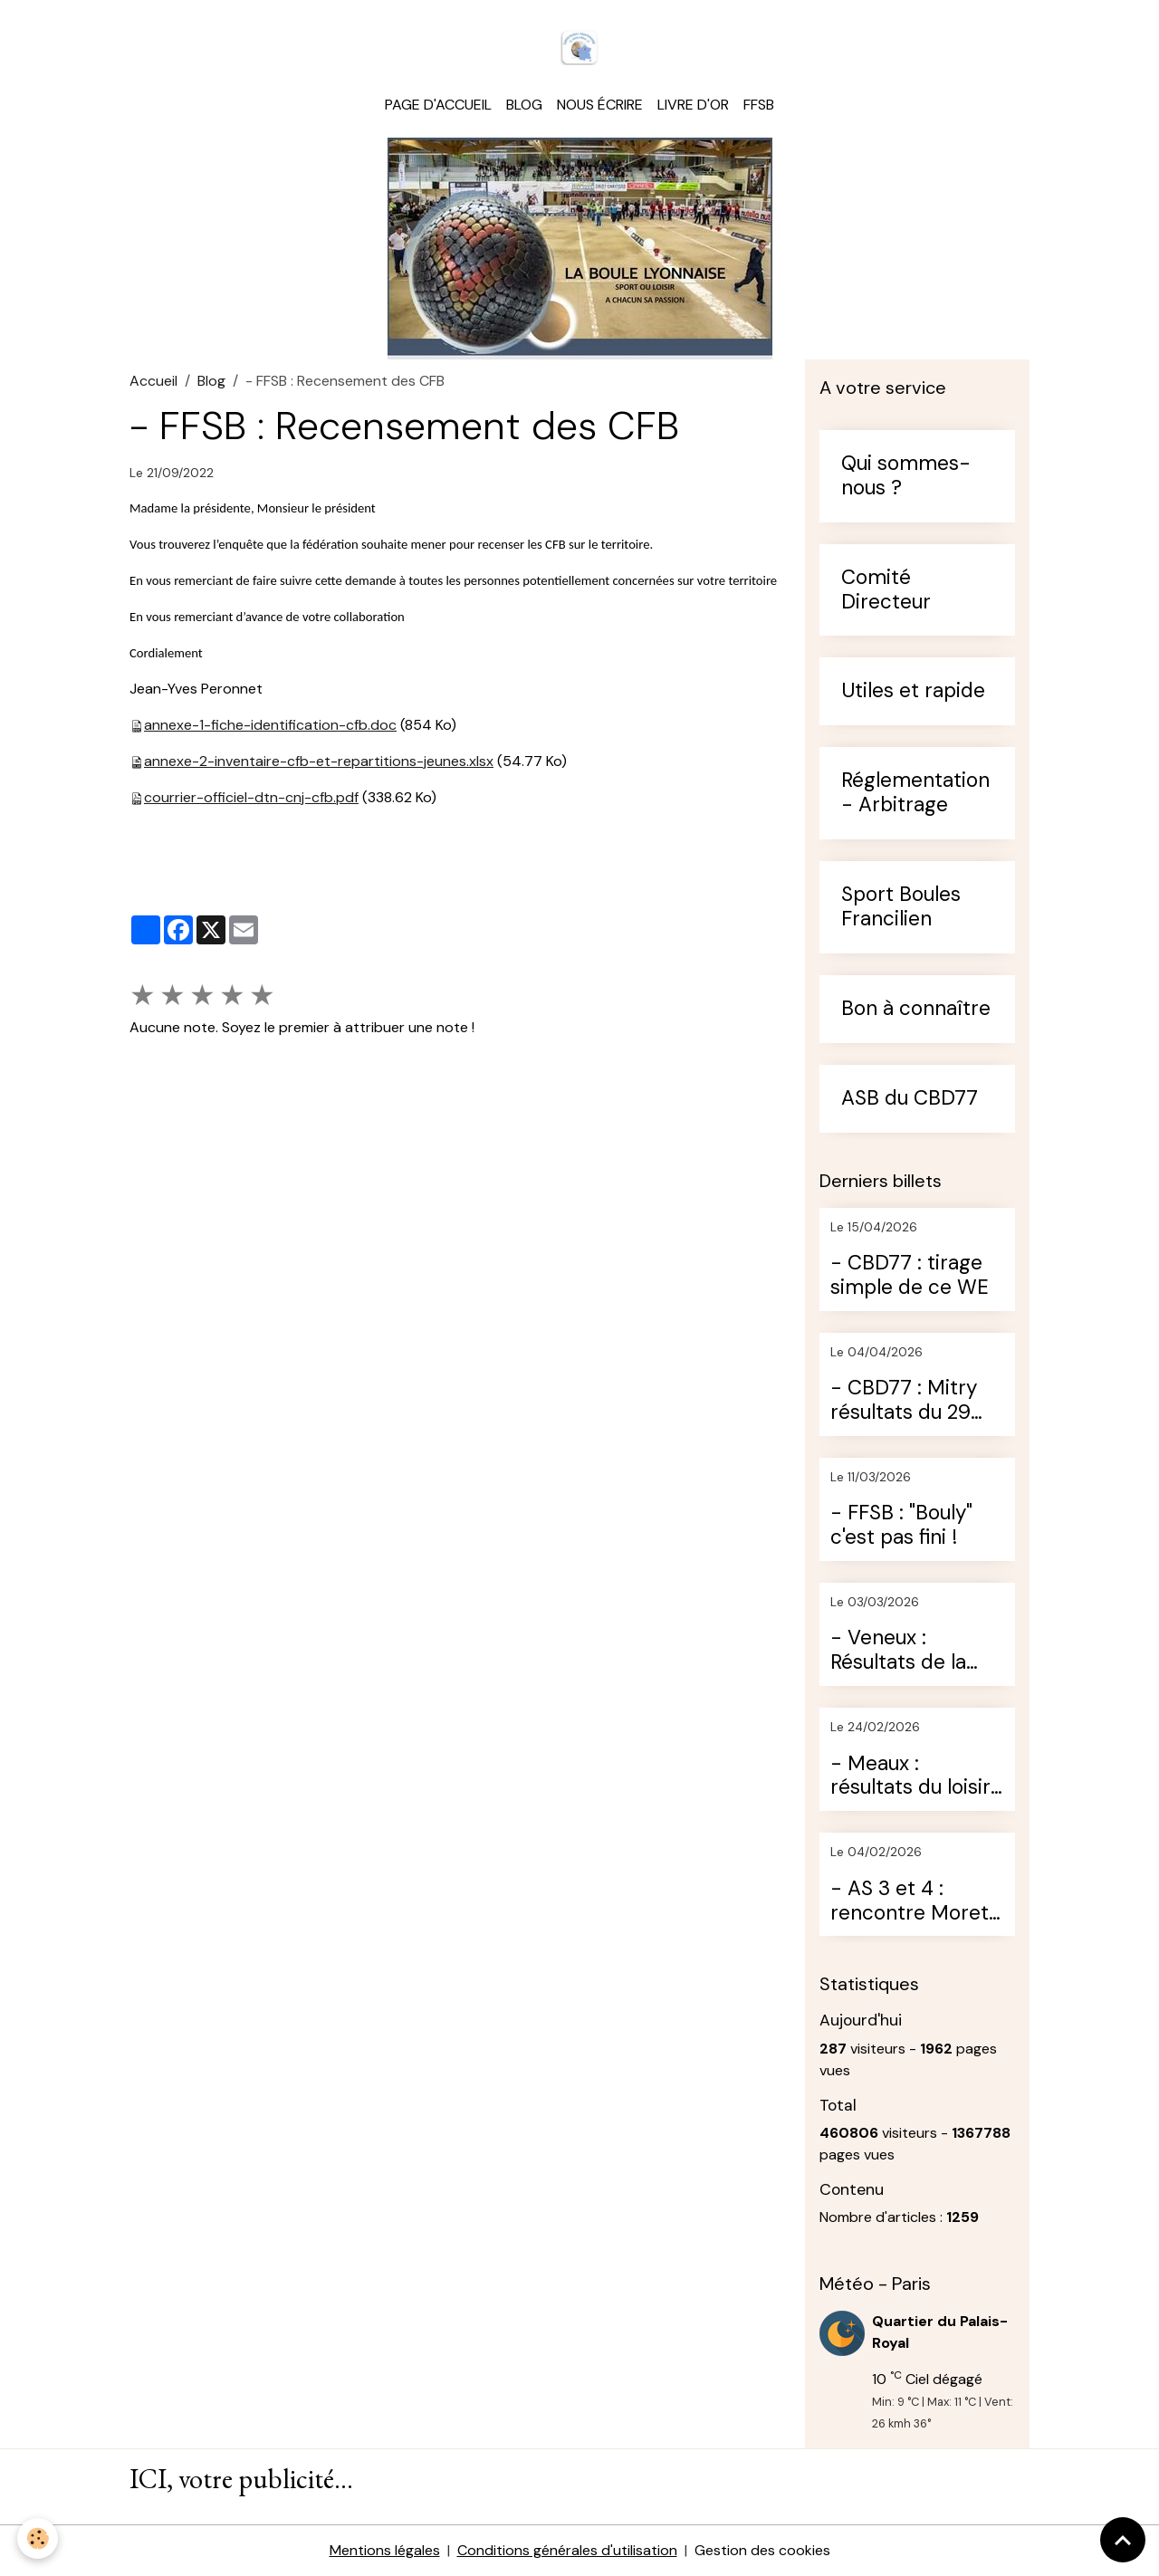 The height and width of the screenshot is (2576, 1159). Describe the element at coordinates (898, 1650) in the screenshot. I see `- Veneux : Résultats de la journée du 28 février` at that location.